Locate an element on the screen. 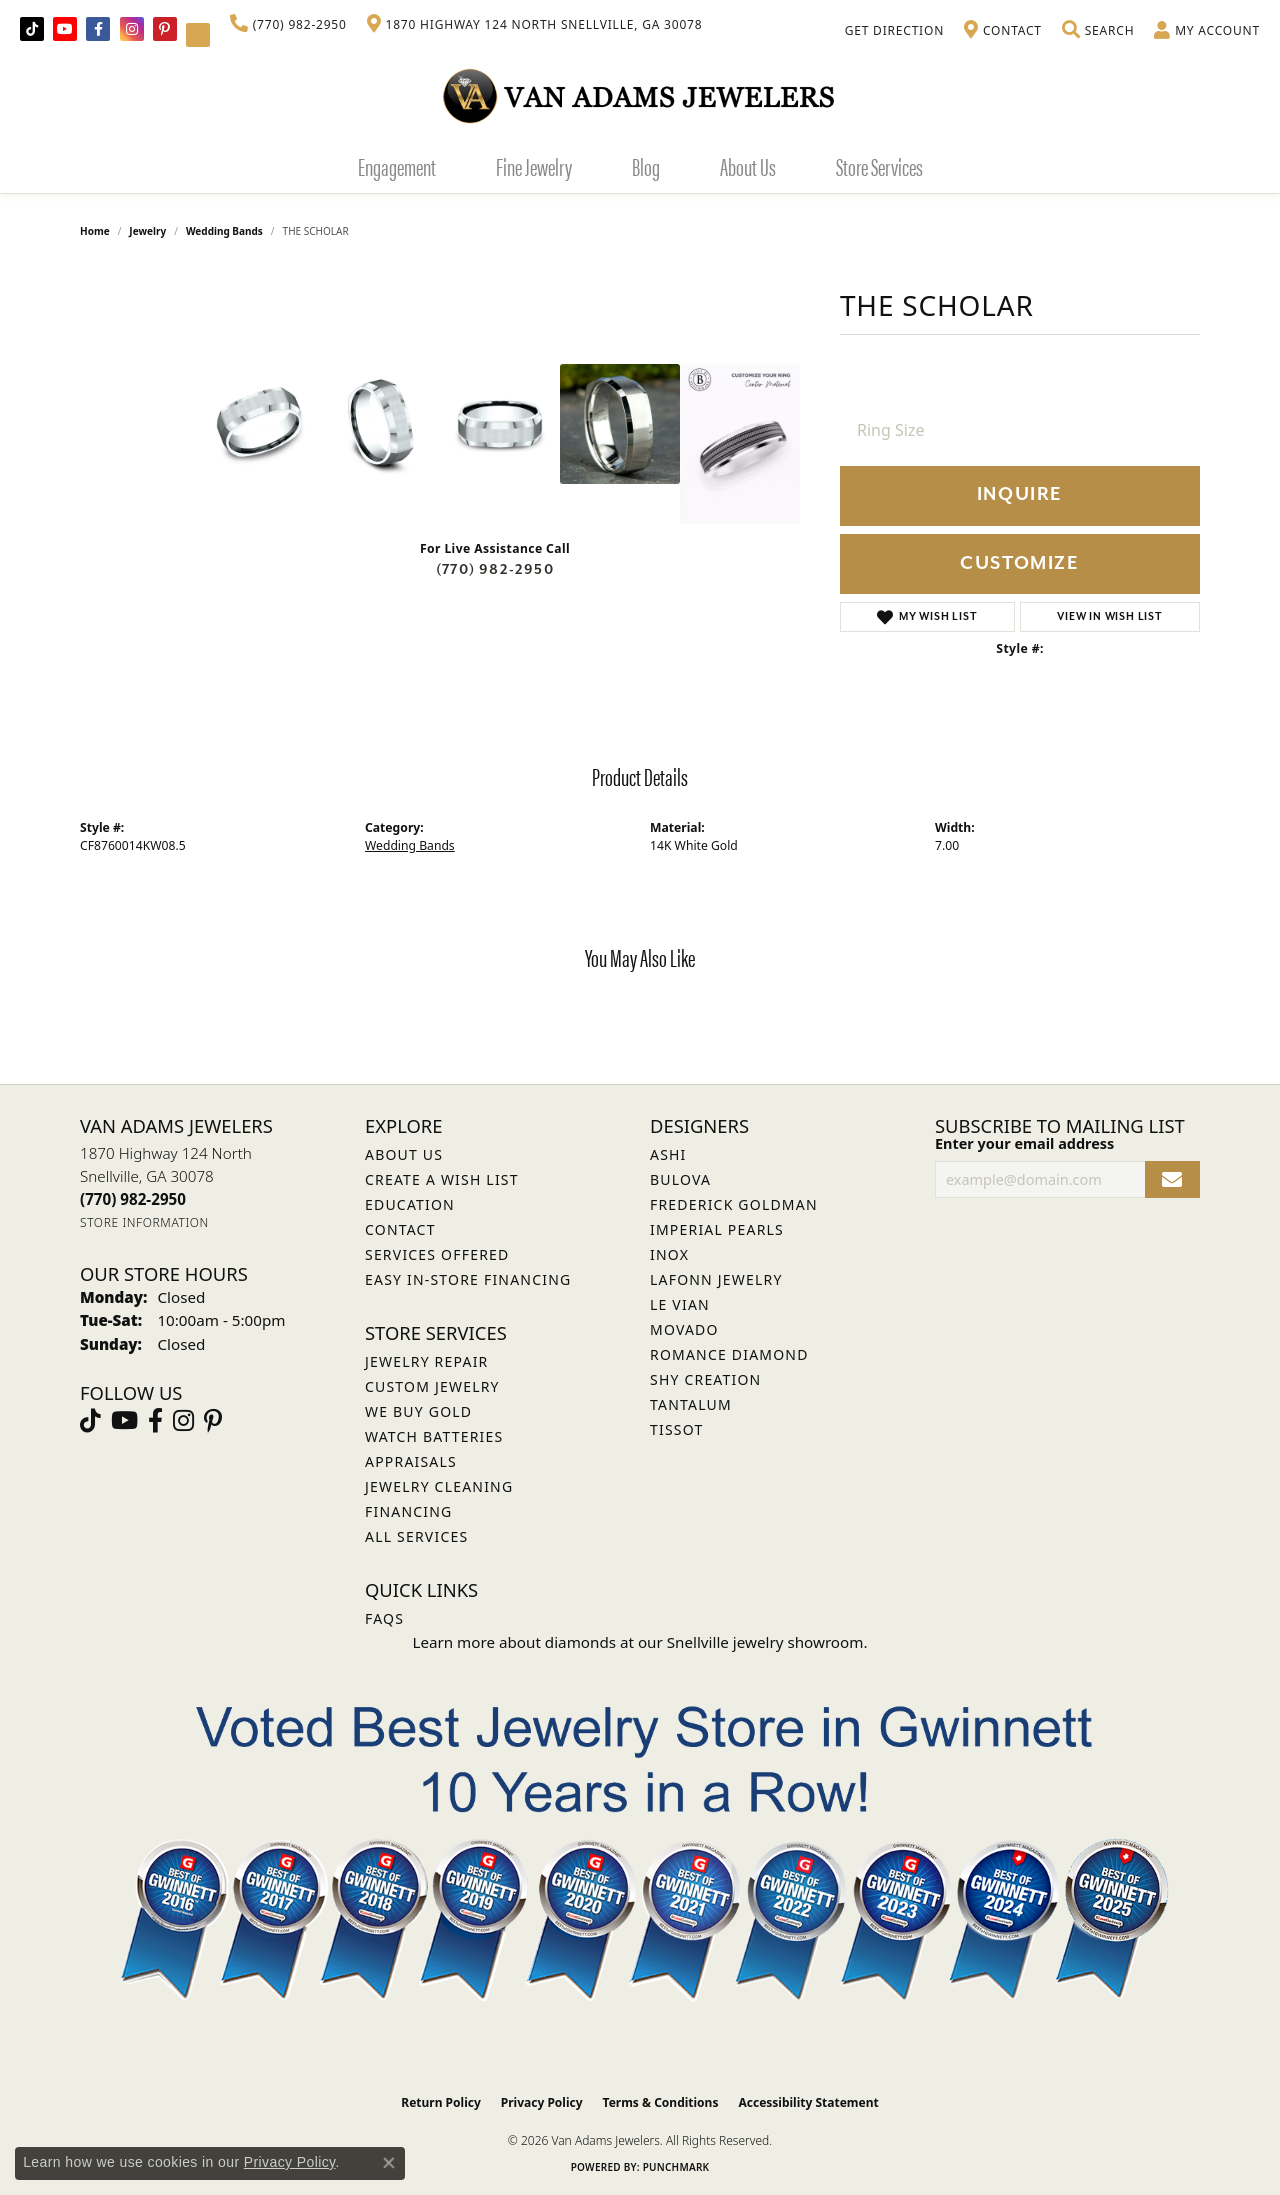 Image resolution: width=1280 pixels, height=2195 pixels. Engagement is located at coordinates (397, 166).